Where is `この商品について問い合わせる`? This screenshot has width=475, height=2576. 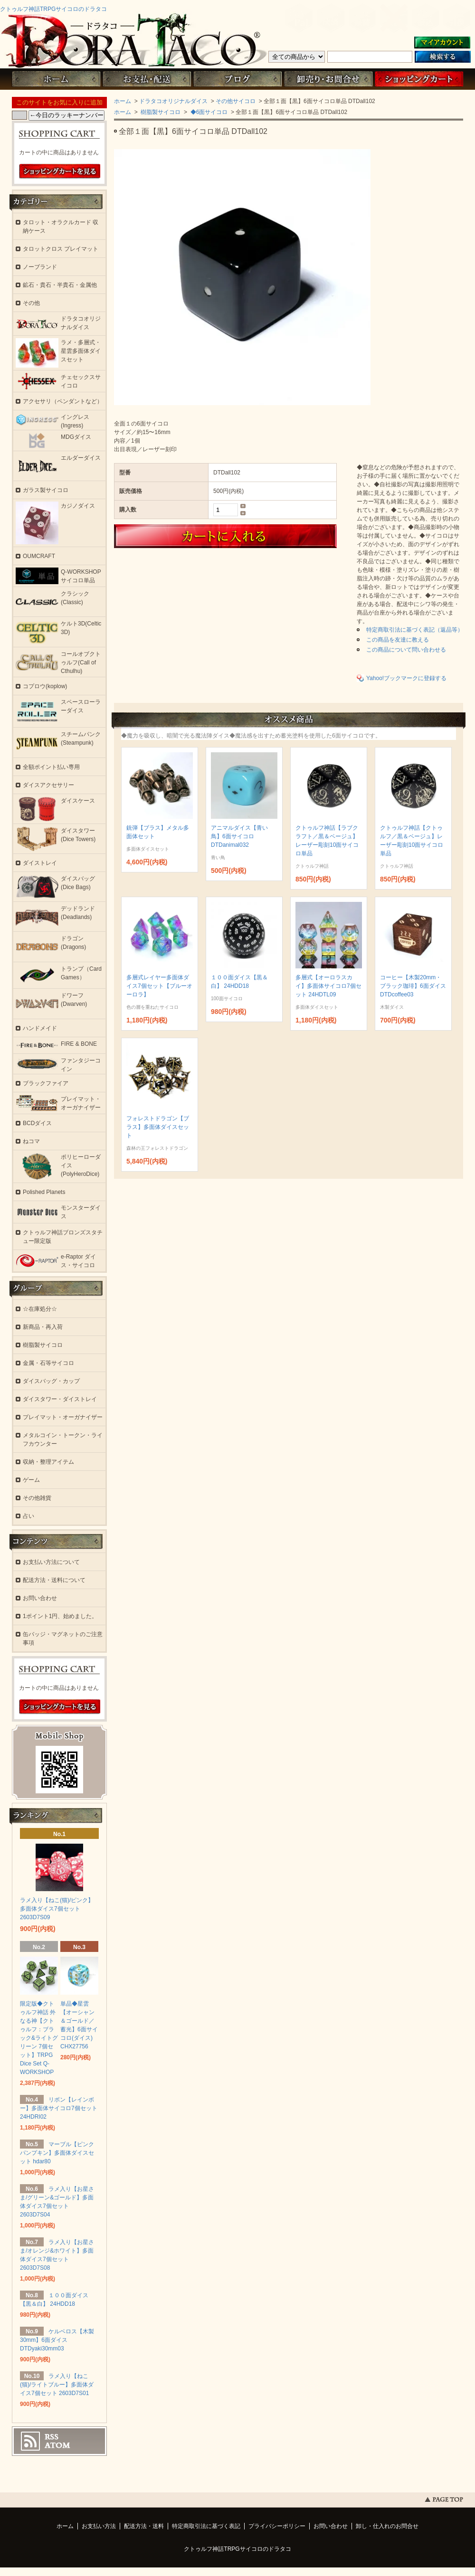 この商品について問い合わせる is located at coordinates (406, 649).